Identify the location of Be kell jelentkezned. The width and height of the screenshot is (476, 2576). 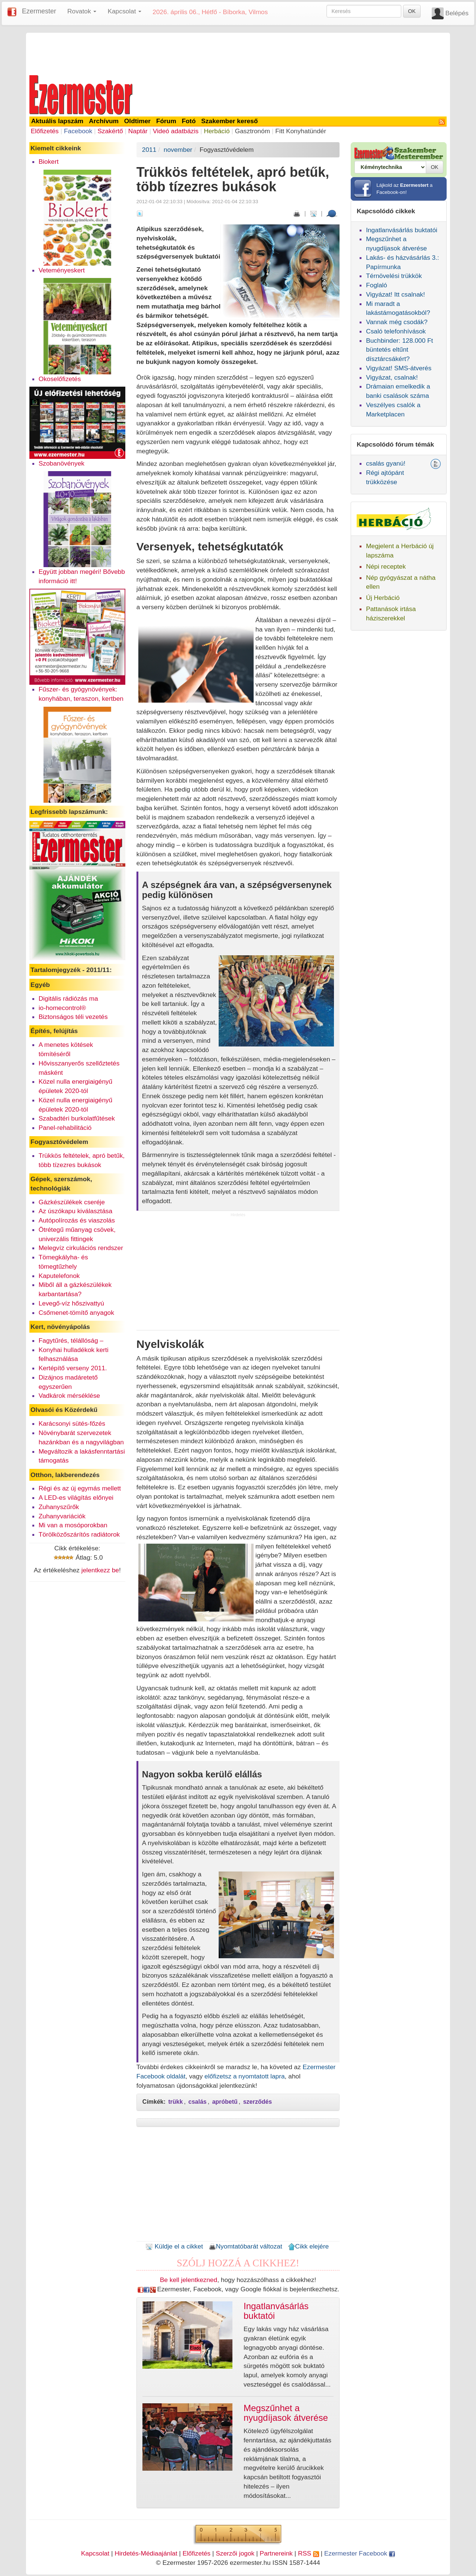
(188, 2279).